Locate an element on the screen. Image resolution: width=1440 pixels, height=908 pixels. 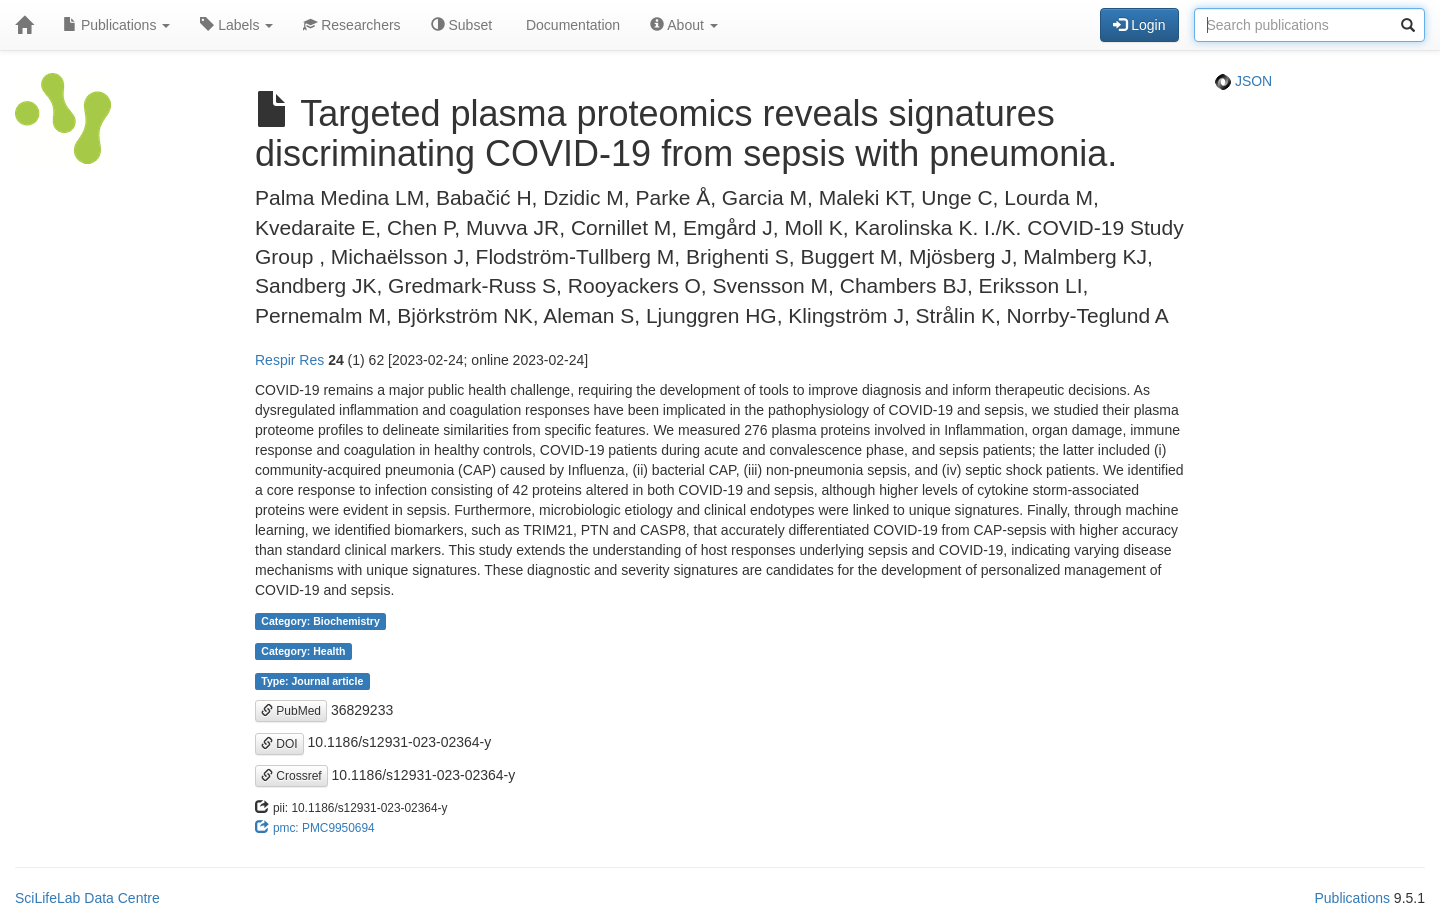
Login [button] is located at coordinates (1139, 25).